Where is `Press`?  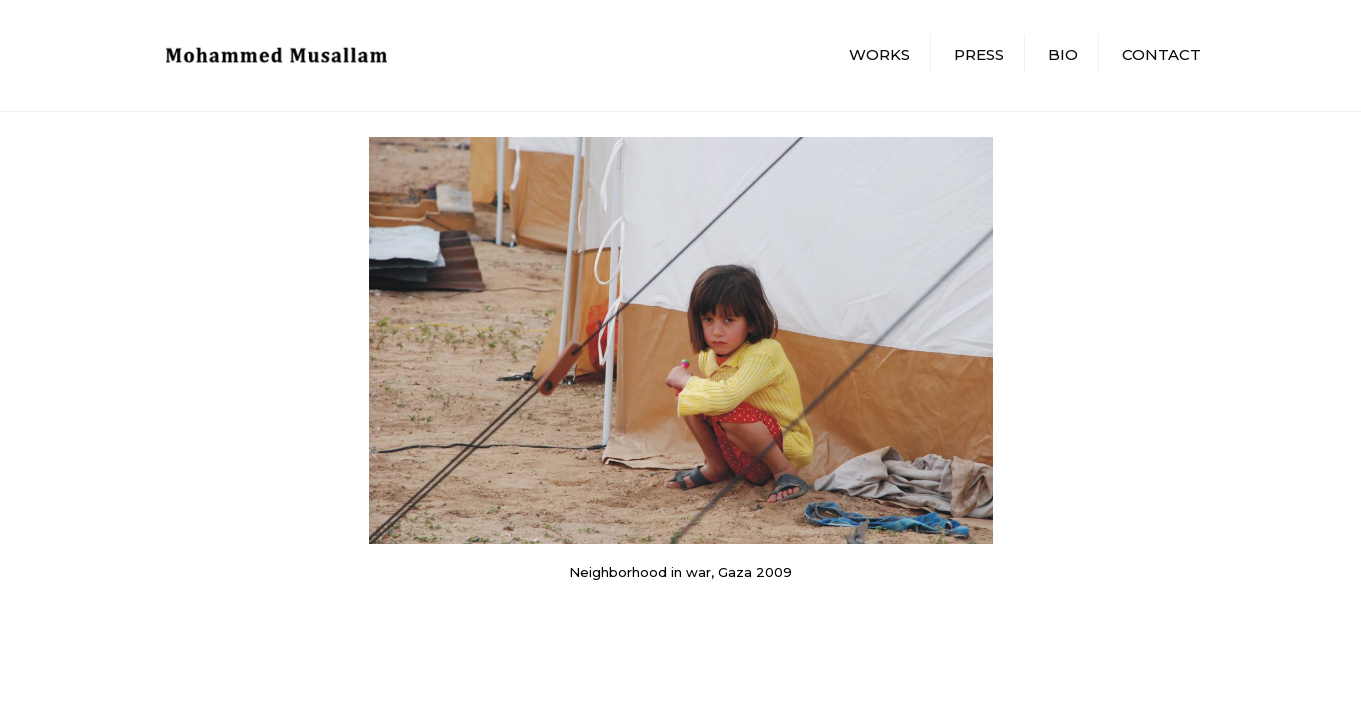 Press is located at coordinates (979, 54).